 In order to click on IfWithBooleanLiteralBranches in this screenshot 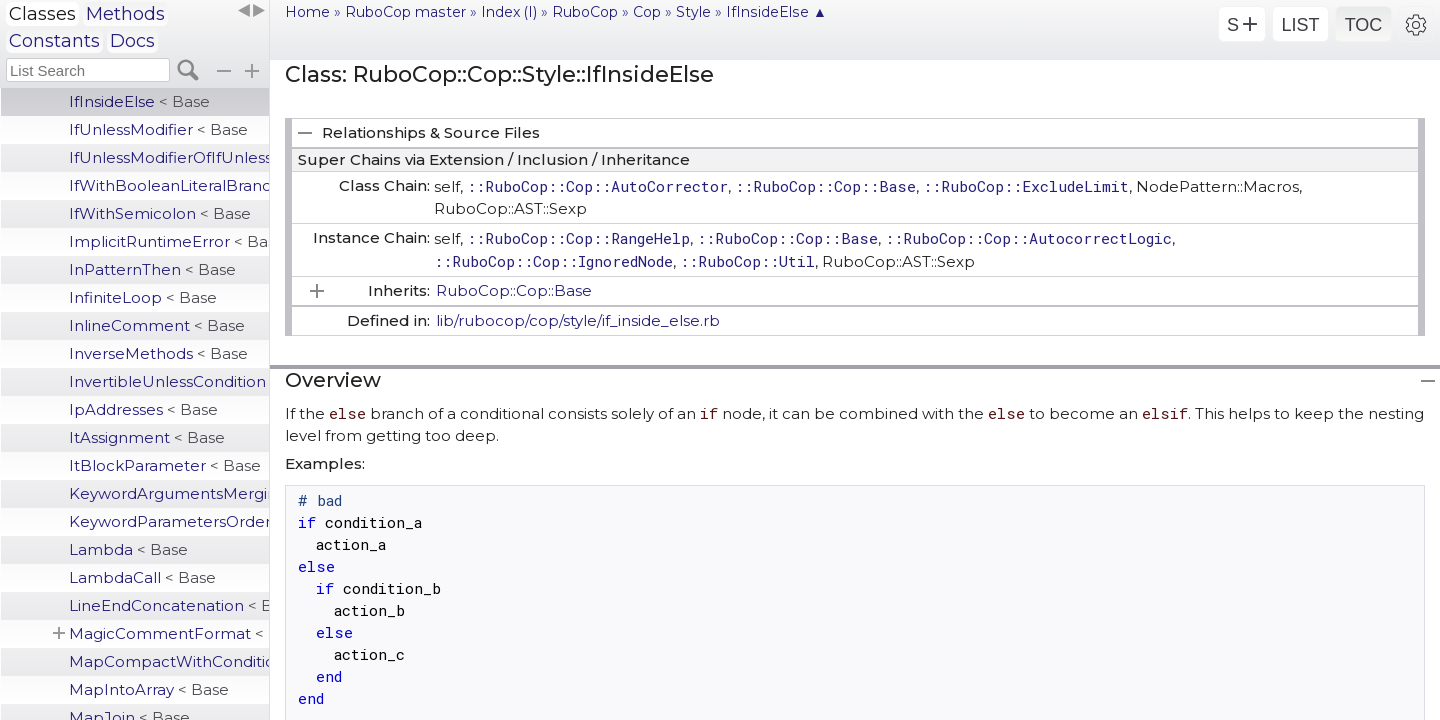, I will do `click(169, 185)`.